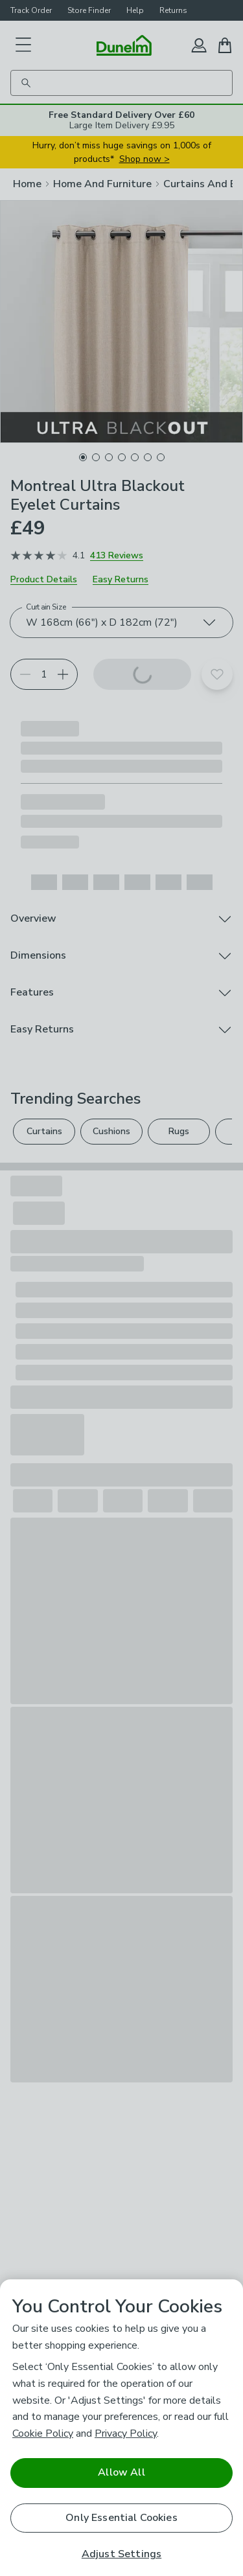 This screenshot has width=243, height=2576. Describe the element at coordinates (42, 2433) in the screenshot. I see `Cookie Policy` at that location.